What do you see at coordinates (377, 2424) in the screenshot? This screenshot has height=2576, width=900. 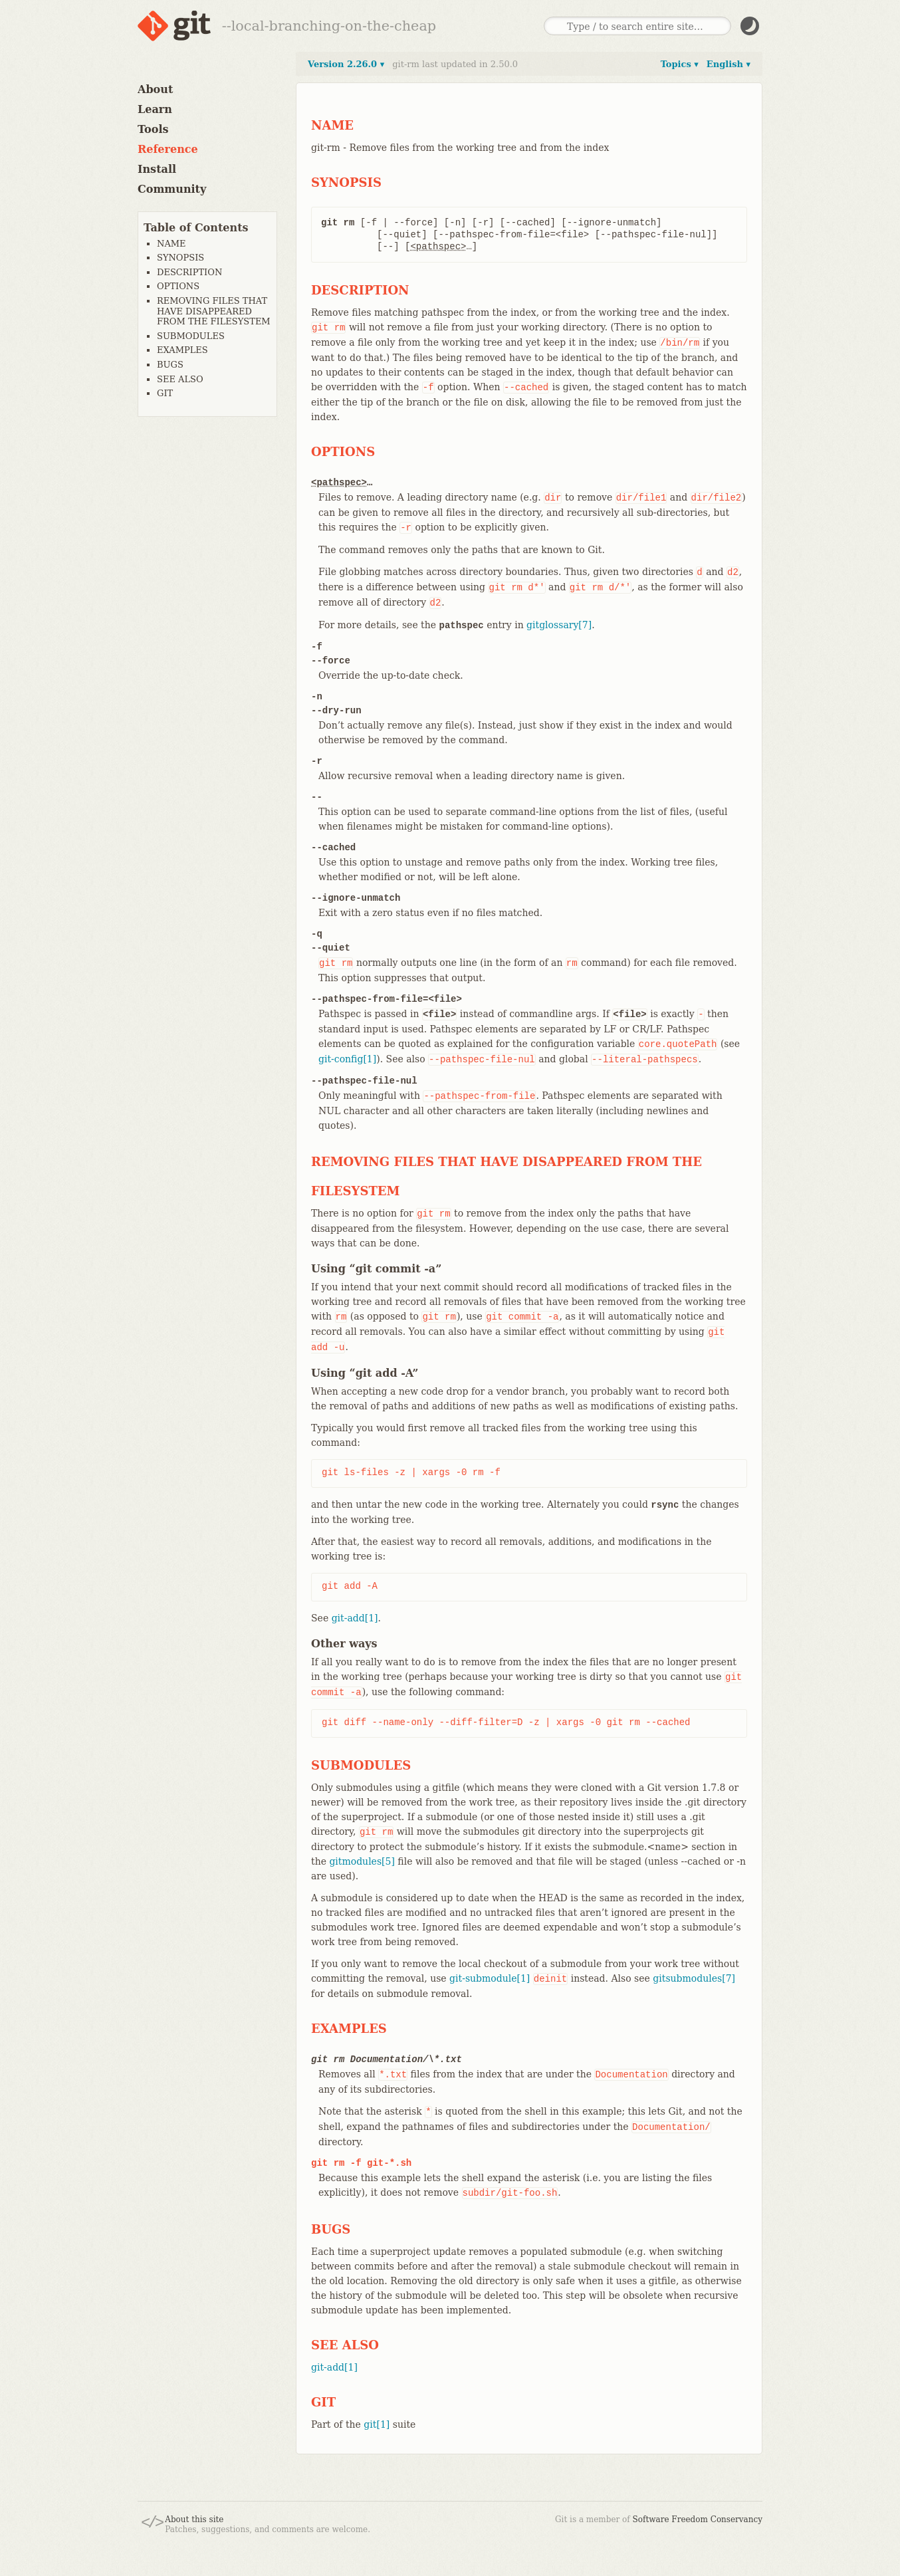 I see `git[1]` at bounding box center [377, 2424].